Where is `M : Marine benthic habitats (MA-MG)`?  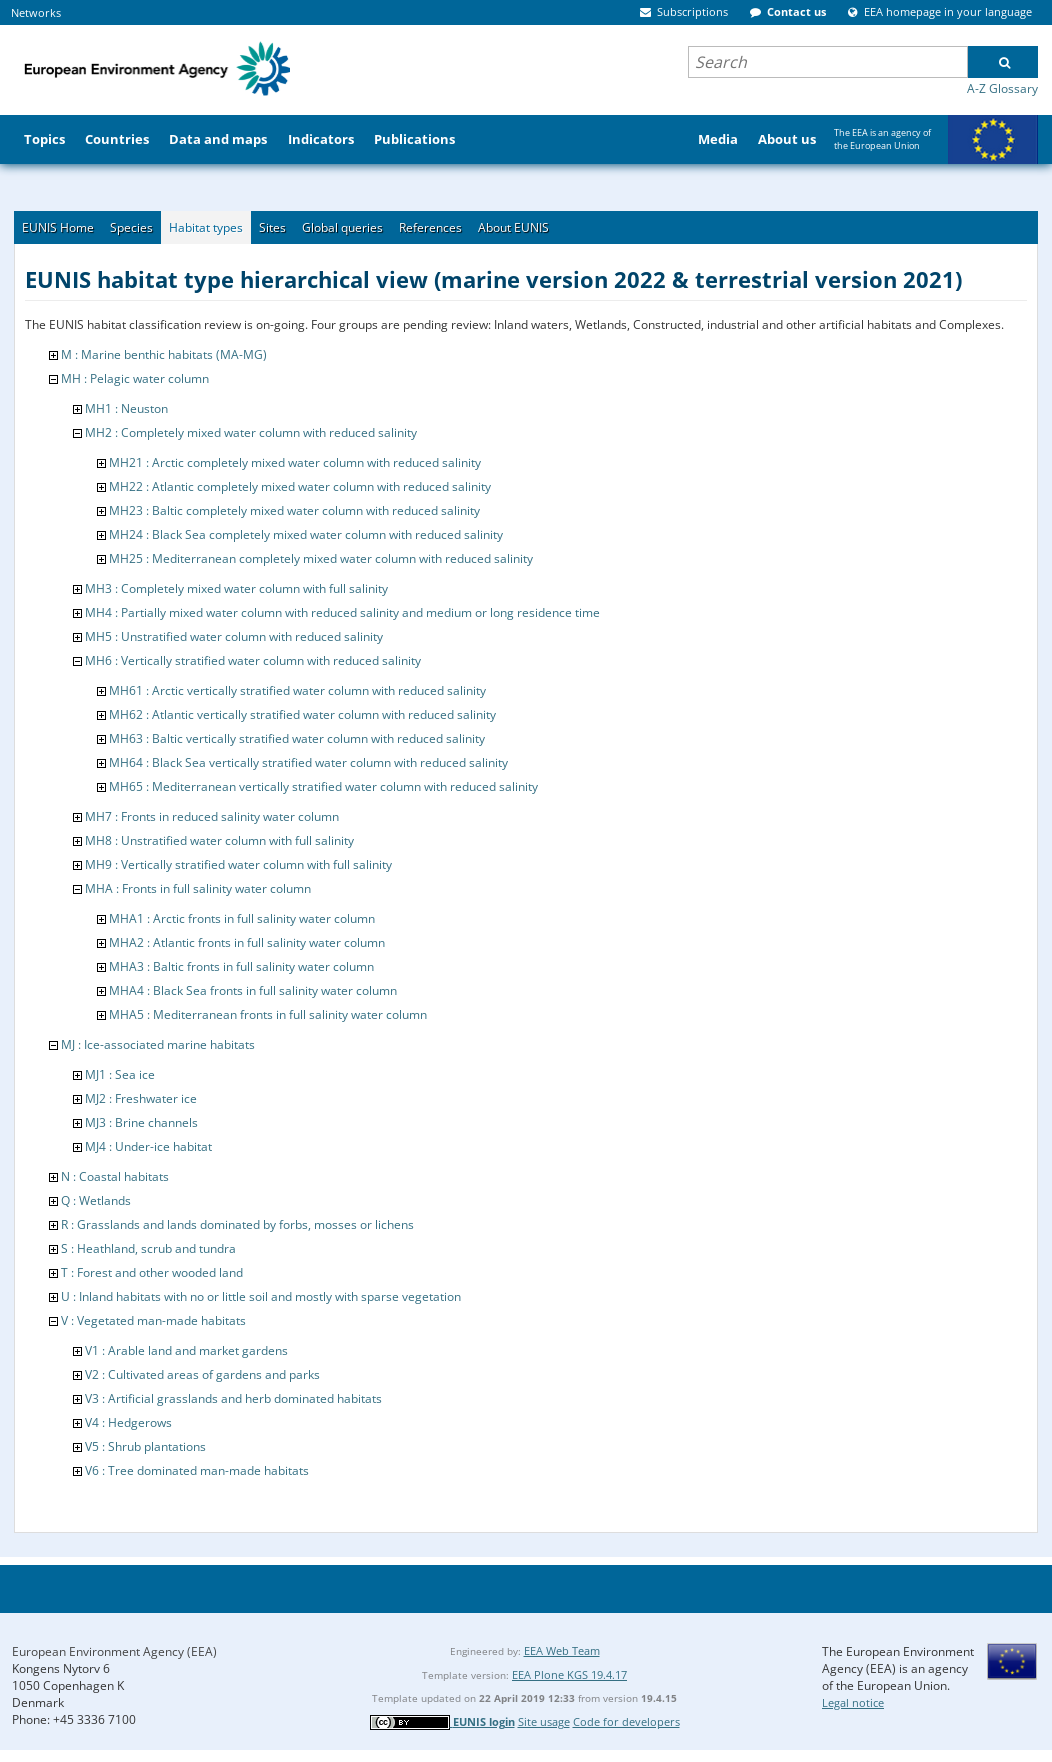 M : Marine benthic habitats (MA-MG) is located at coordinates (164, 354).